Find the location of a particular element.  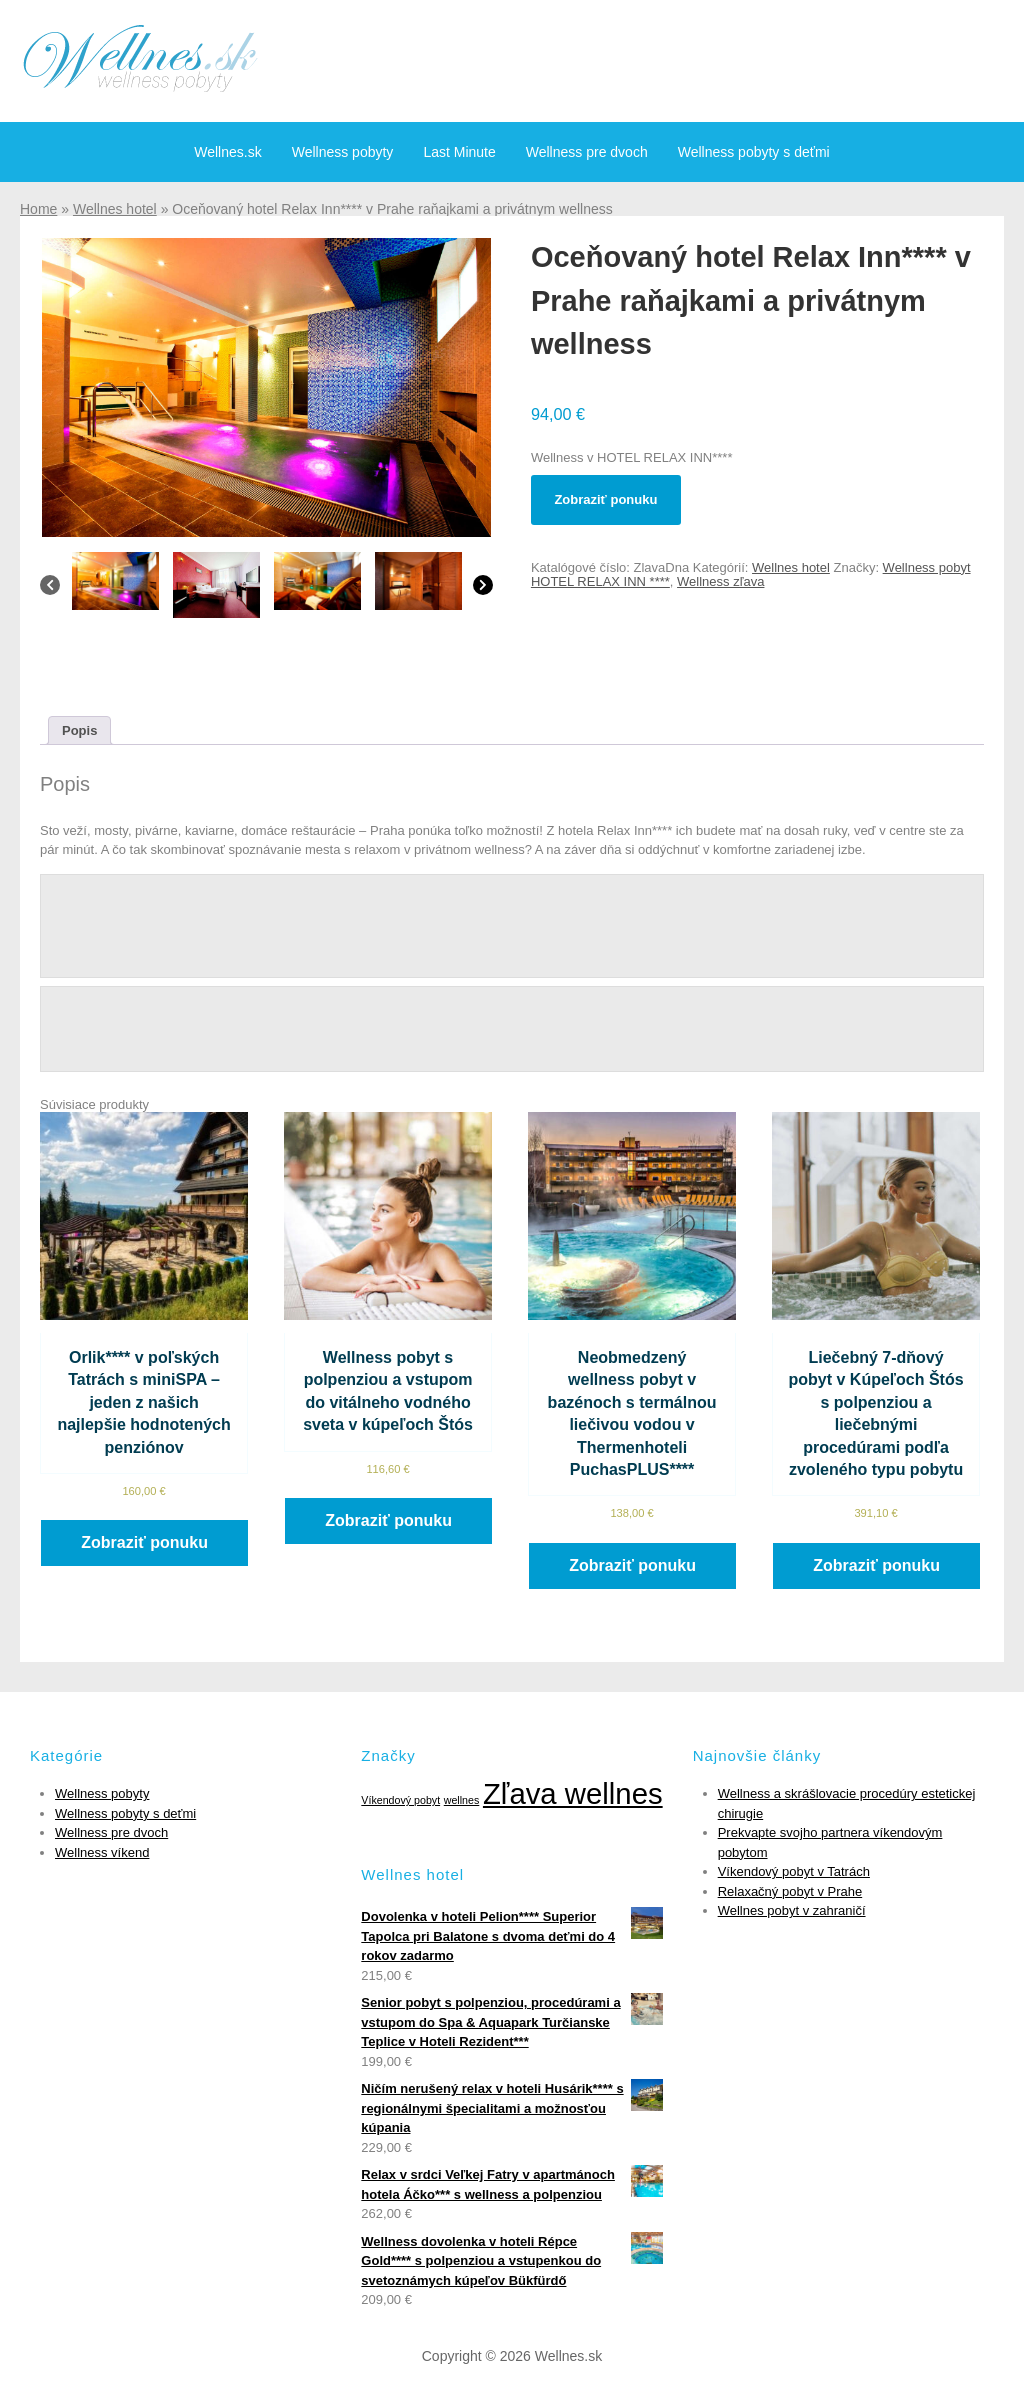

Wellness pre dvoch is located at coordinates (587, 152).